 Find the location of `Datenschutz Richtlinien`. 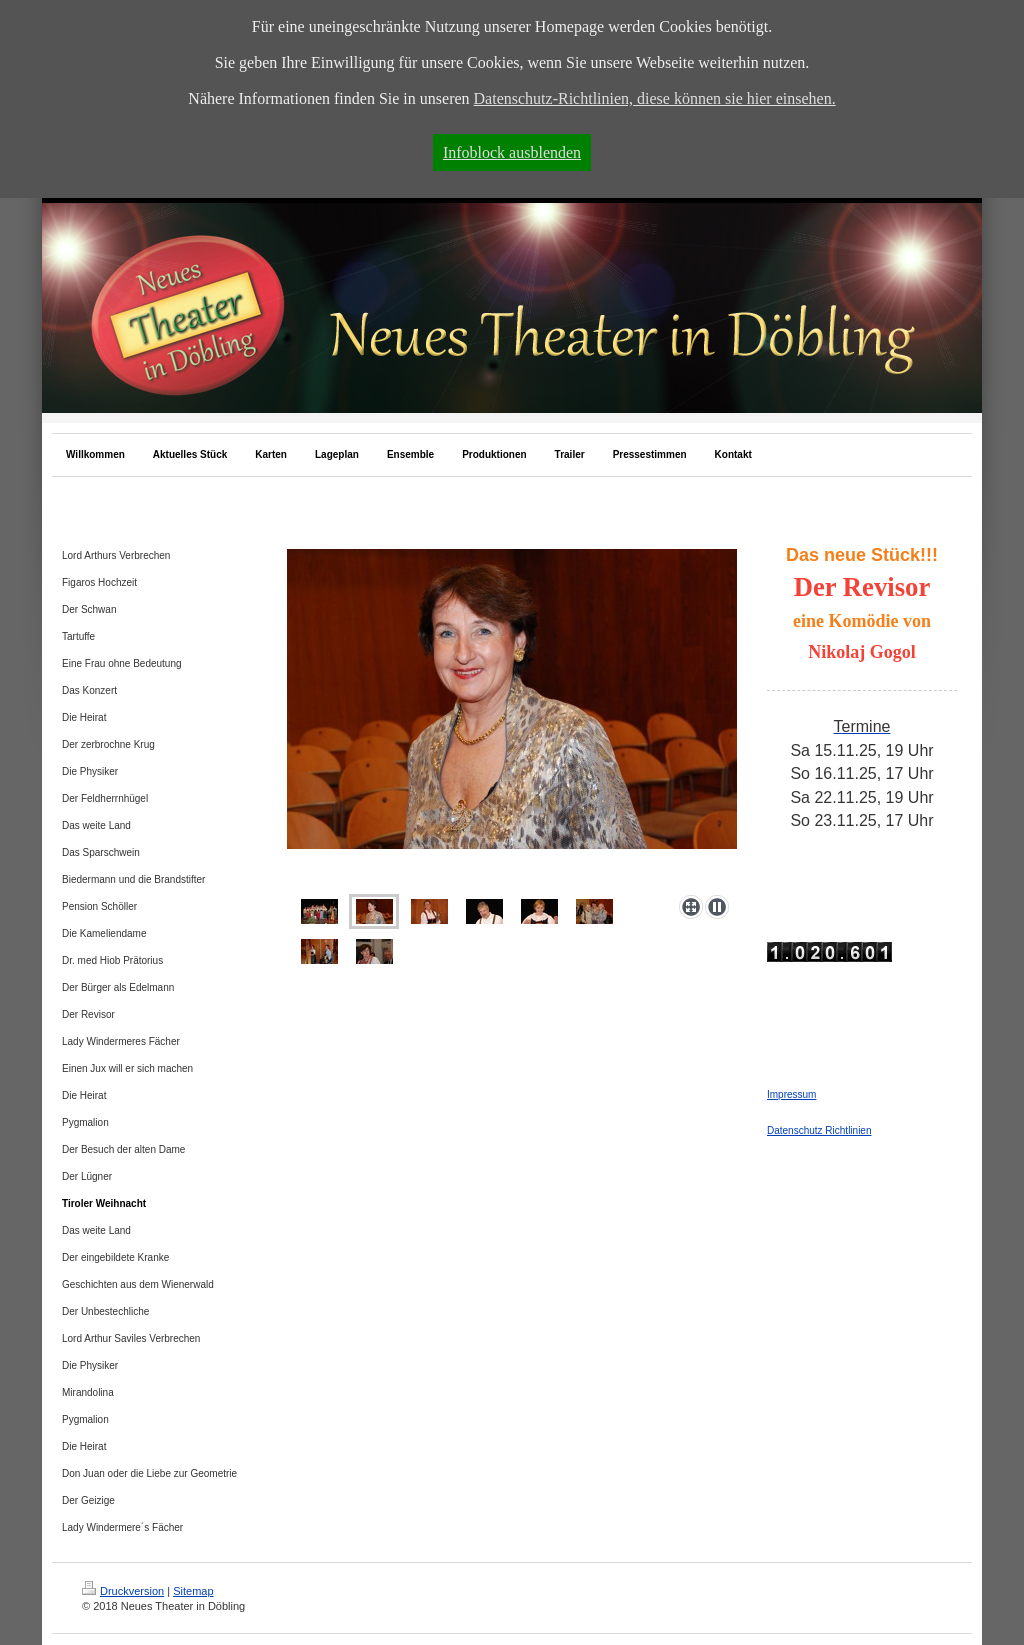

Datenschutz Richtlinien is located at coordinates (819, 1130).